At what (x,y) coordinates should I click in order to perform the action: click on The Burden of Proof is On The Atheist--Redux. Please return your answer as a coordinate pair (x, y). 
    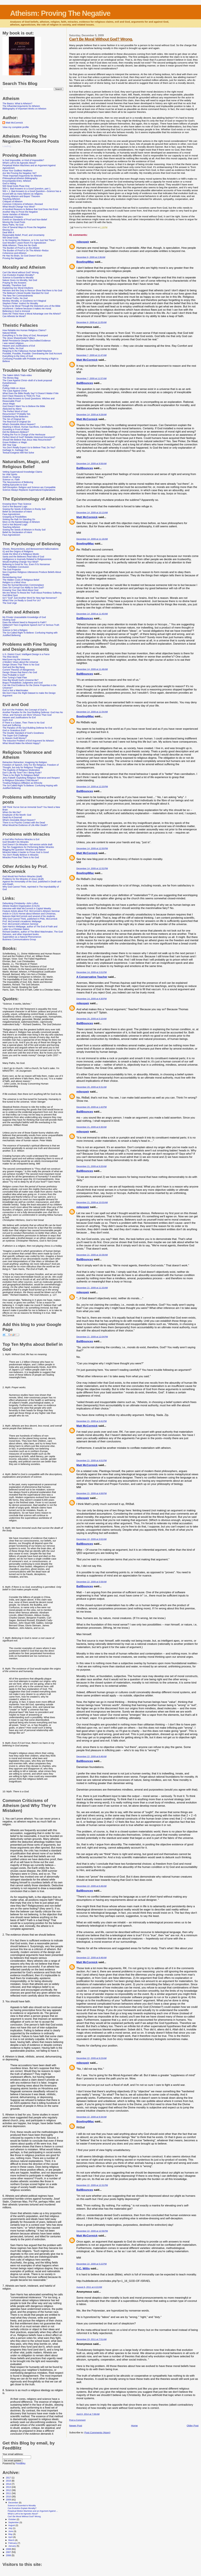
    Looking at the image, I should click on (25, 250).